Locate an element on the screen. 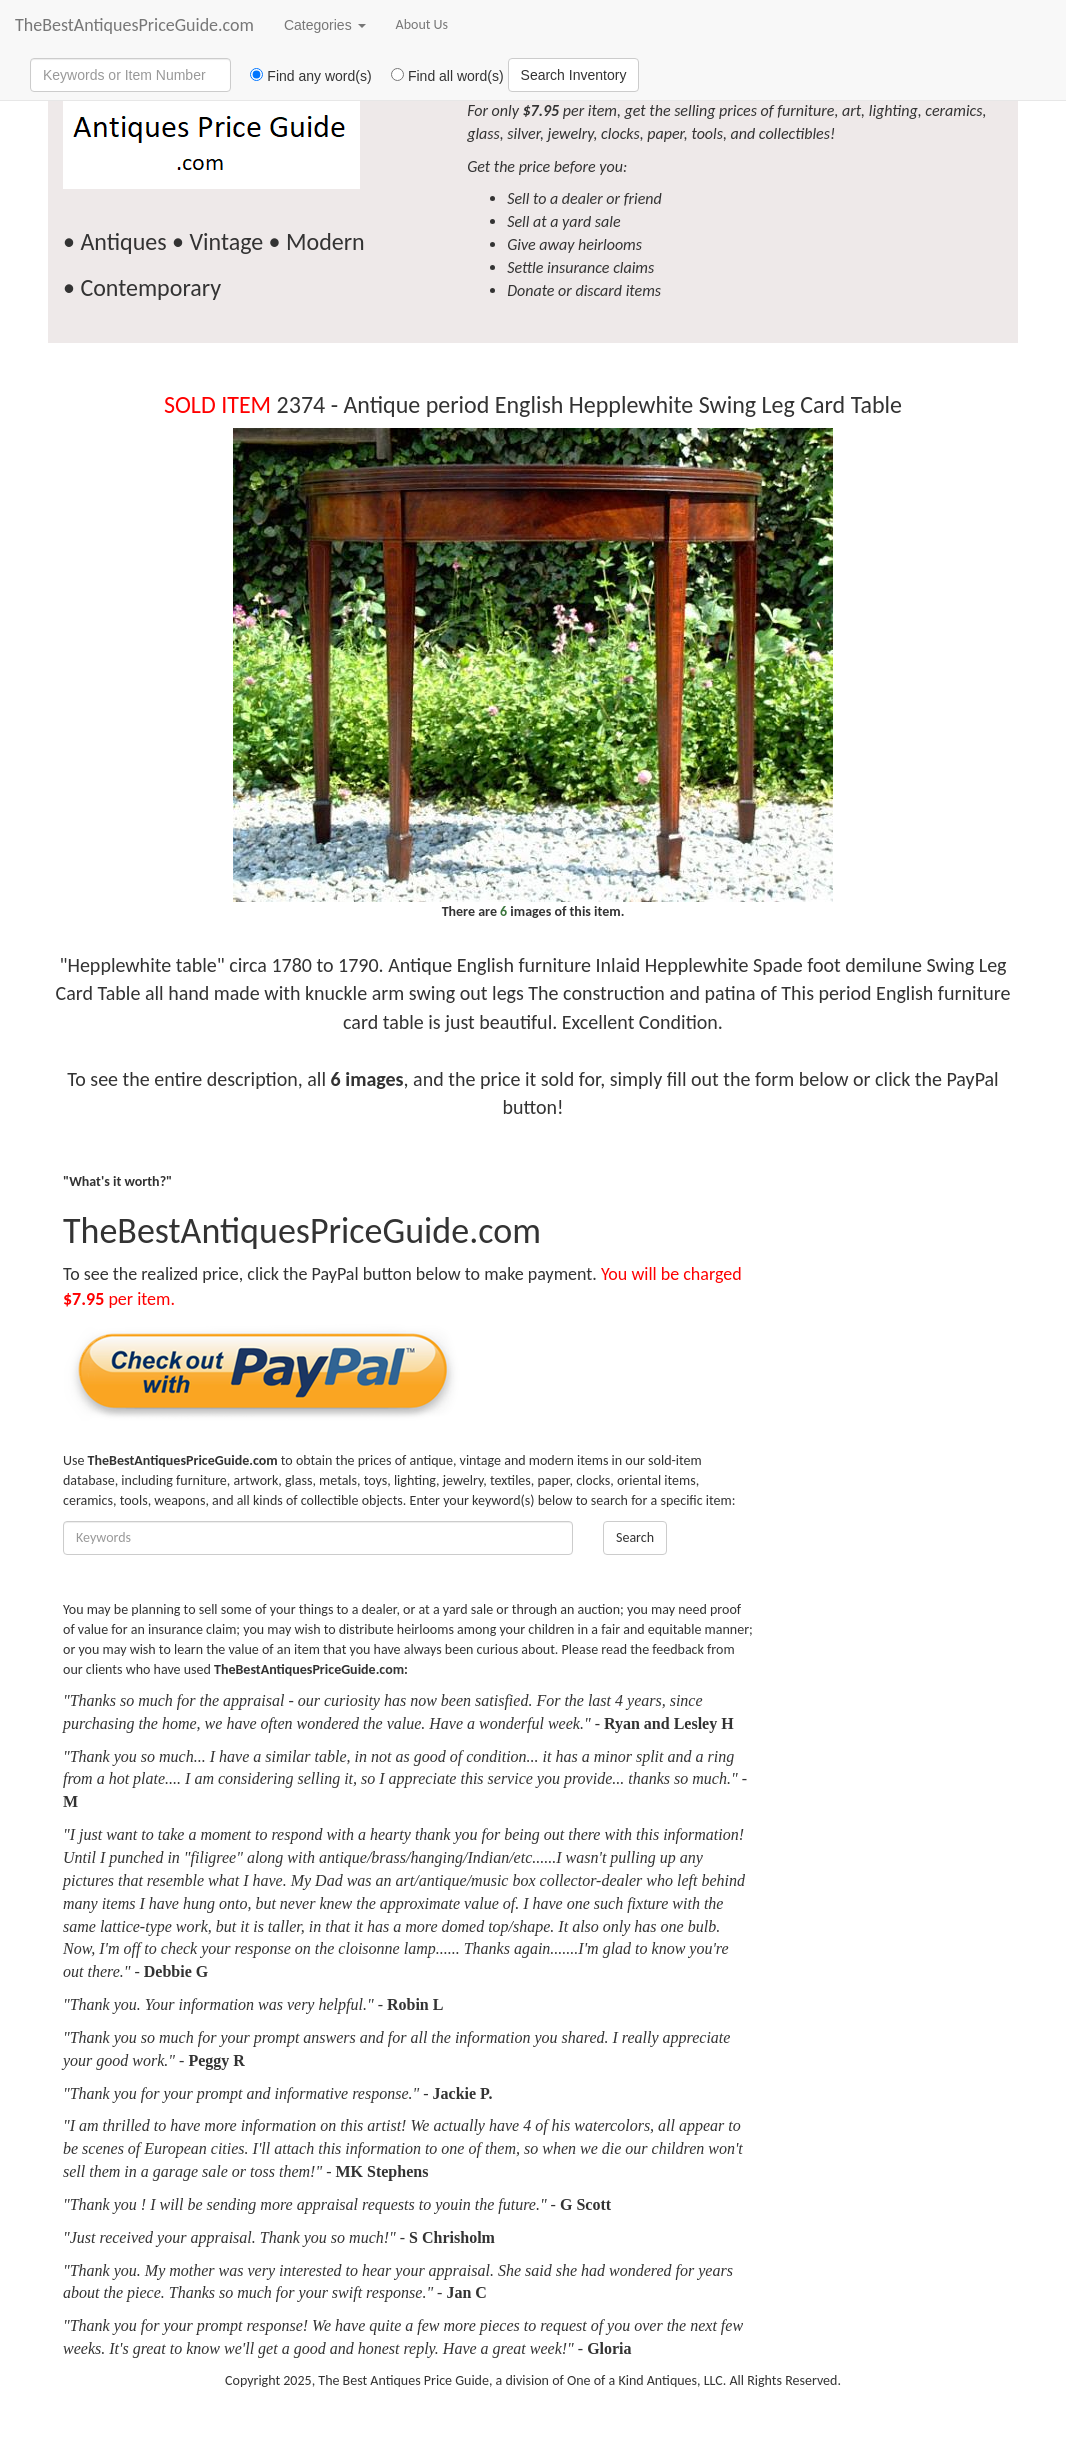 The image size is (1066, 2441). Find any word(s) is located at coordinates (303, 76).